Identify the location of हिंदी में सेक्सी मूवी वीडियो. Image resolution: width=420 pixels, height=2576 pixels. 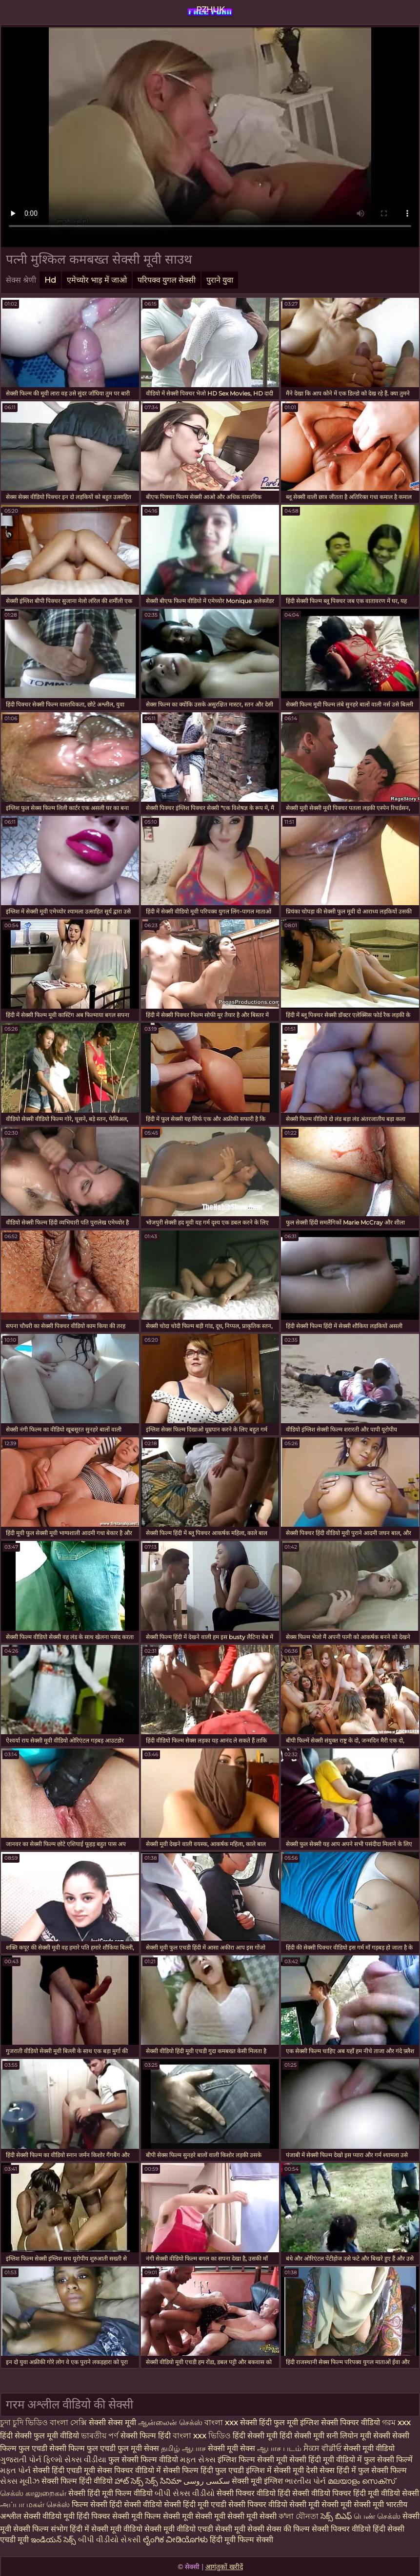
(106, 2529).